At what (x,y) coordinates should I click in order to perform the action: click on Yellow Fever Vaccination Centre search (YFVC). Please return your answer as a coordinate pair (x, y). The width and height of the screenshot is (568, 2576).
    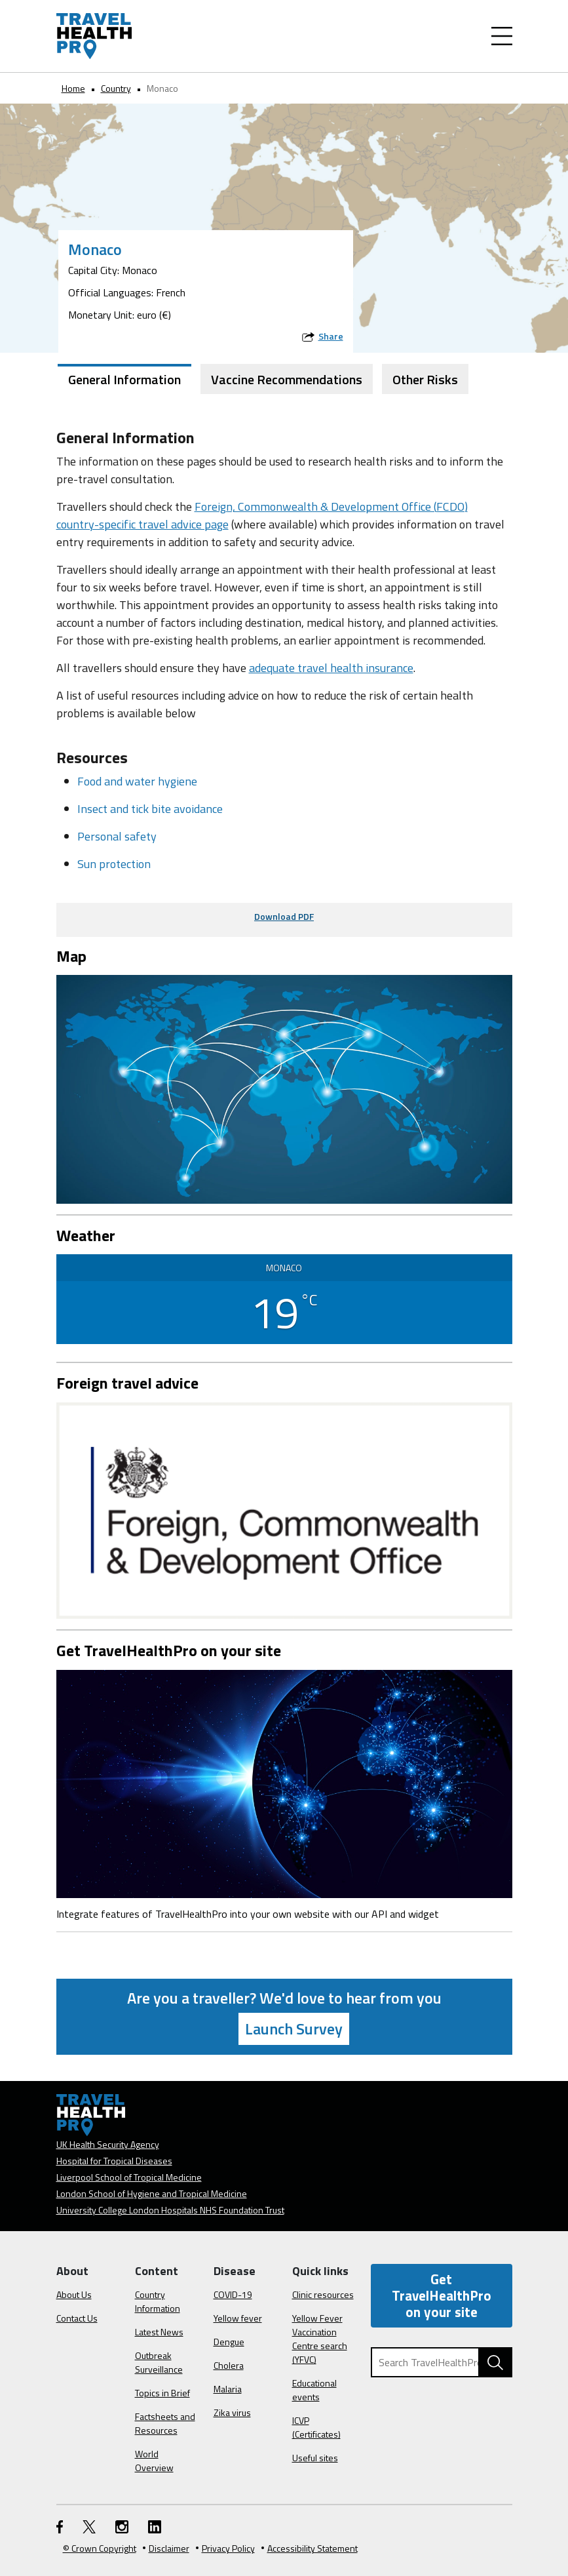
    Looking at the image, I should click on (319, 2338).